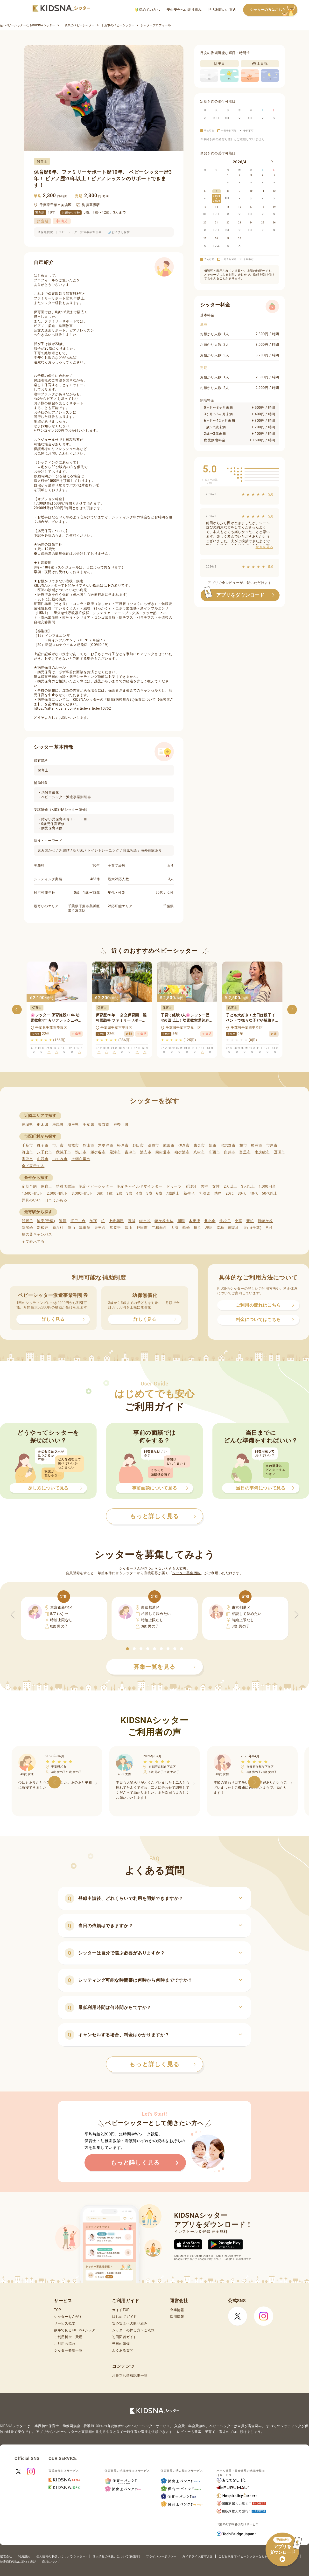  What do you see at coordinates (161, 2556) in the screenshot?
I see `プライバシーポリシー` at bounding box center [161, 2556].